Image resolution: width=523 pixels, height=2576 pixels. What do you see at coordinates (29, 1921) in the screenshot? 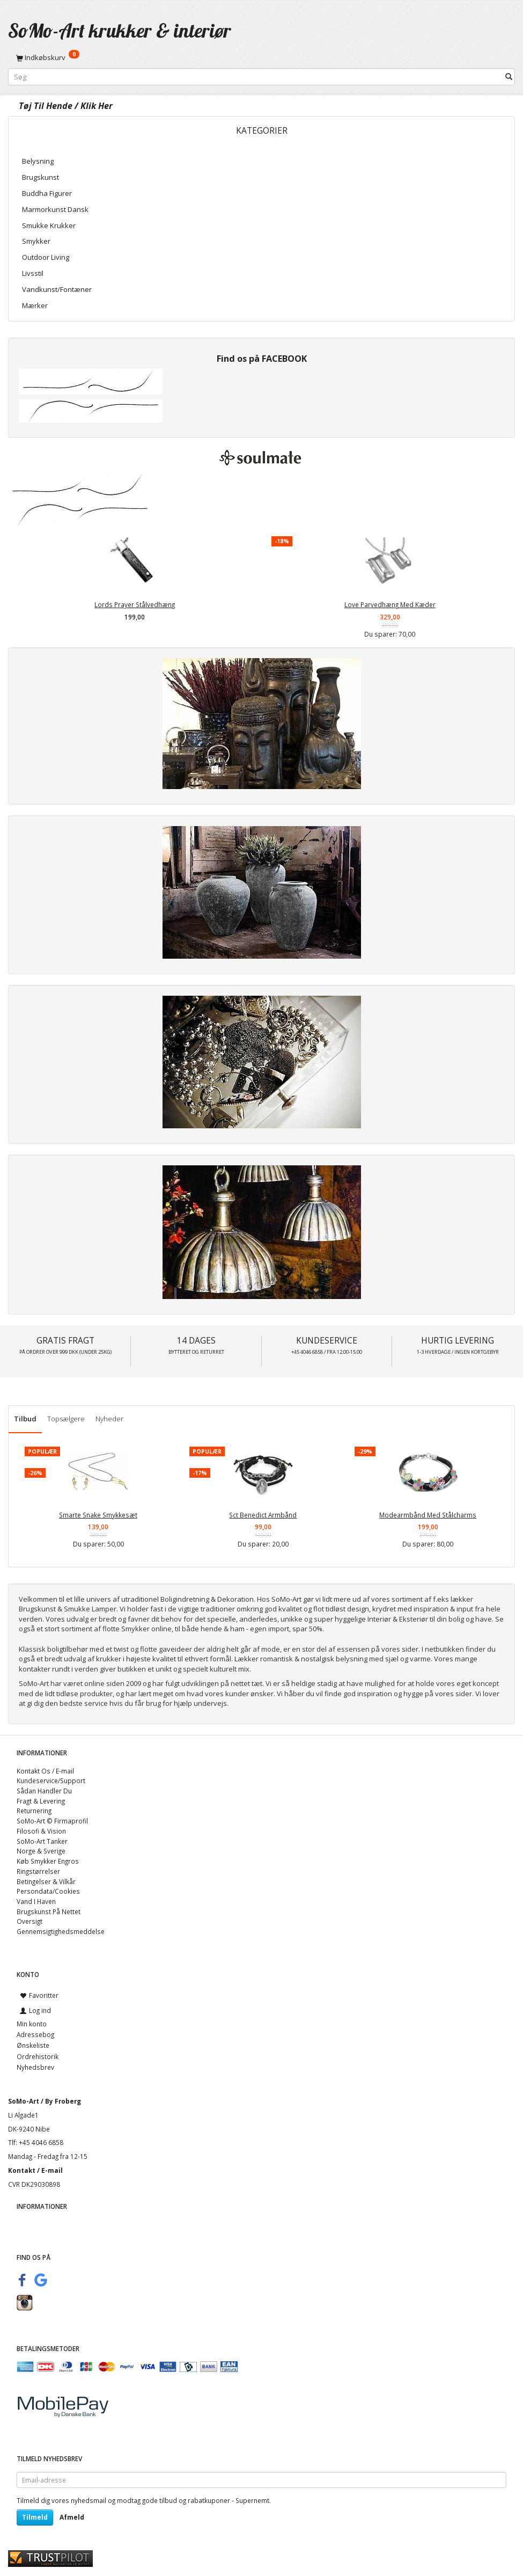
I see `Oversigt` at bounding box center [29, 1921].